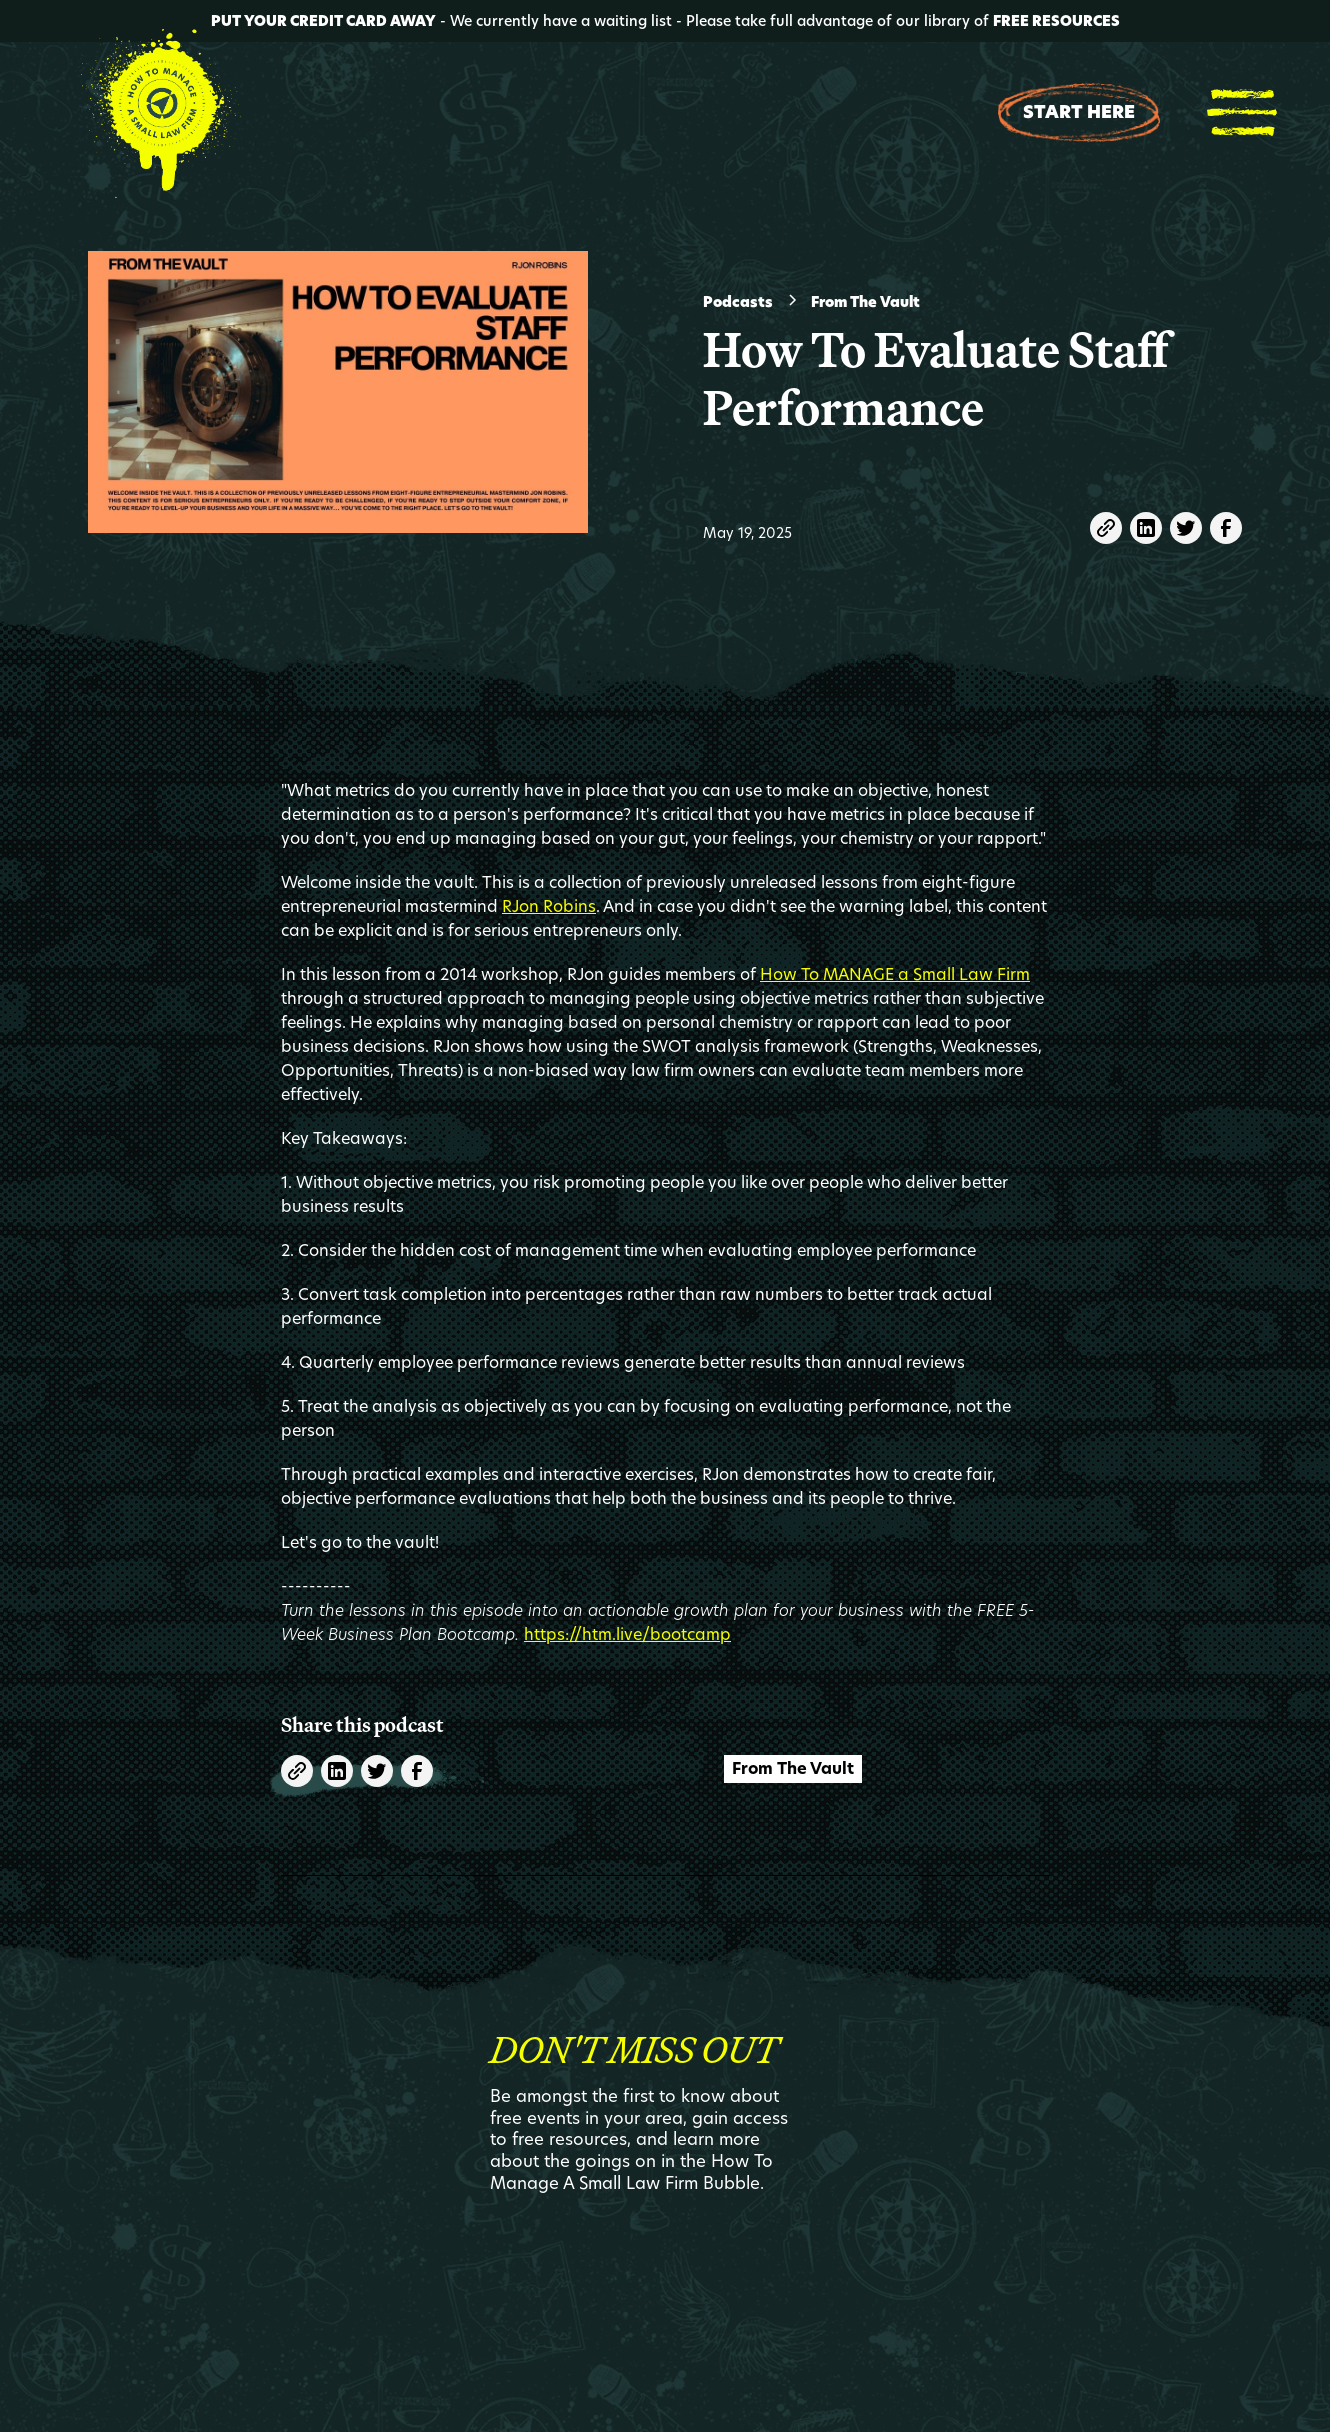 This screenshot has height=2432, width=1330. I want to click on https://htm.live/bootcamp, so click(627, 1634).